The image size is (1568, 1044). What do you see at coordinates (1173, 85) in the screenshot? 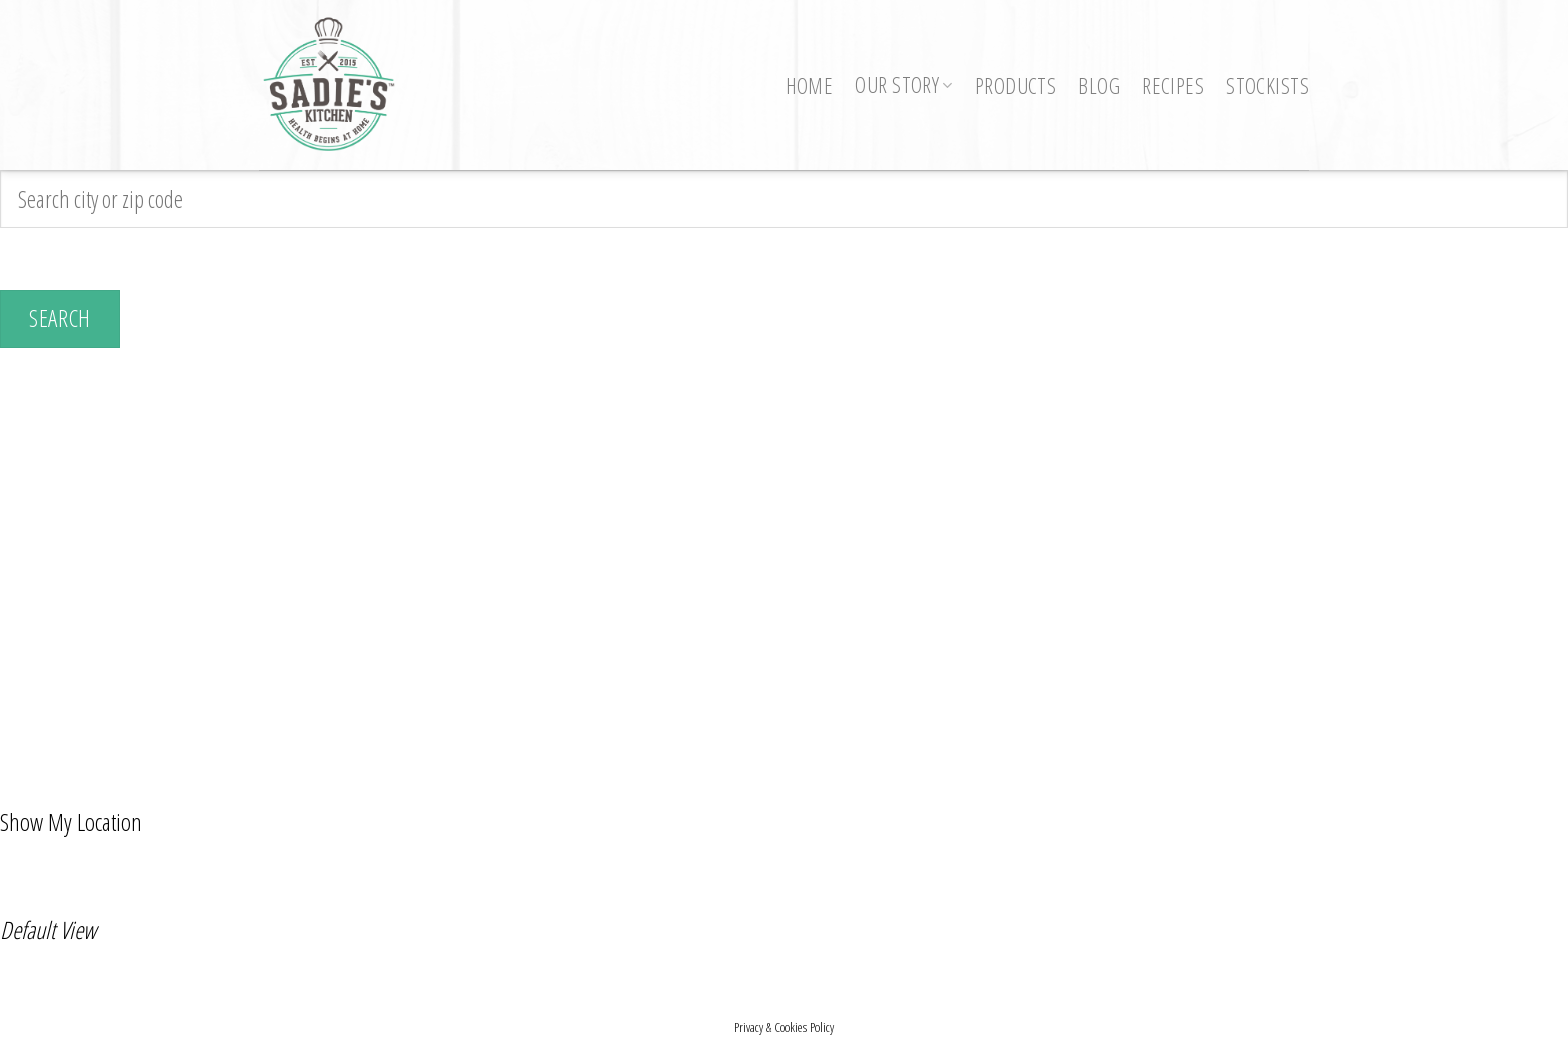
I see `Recipes` at bounding box center [1173, 85].